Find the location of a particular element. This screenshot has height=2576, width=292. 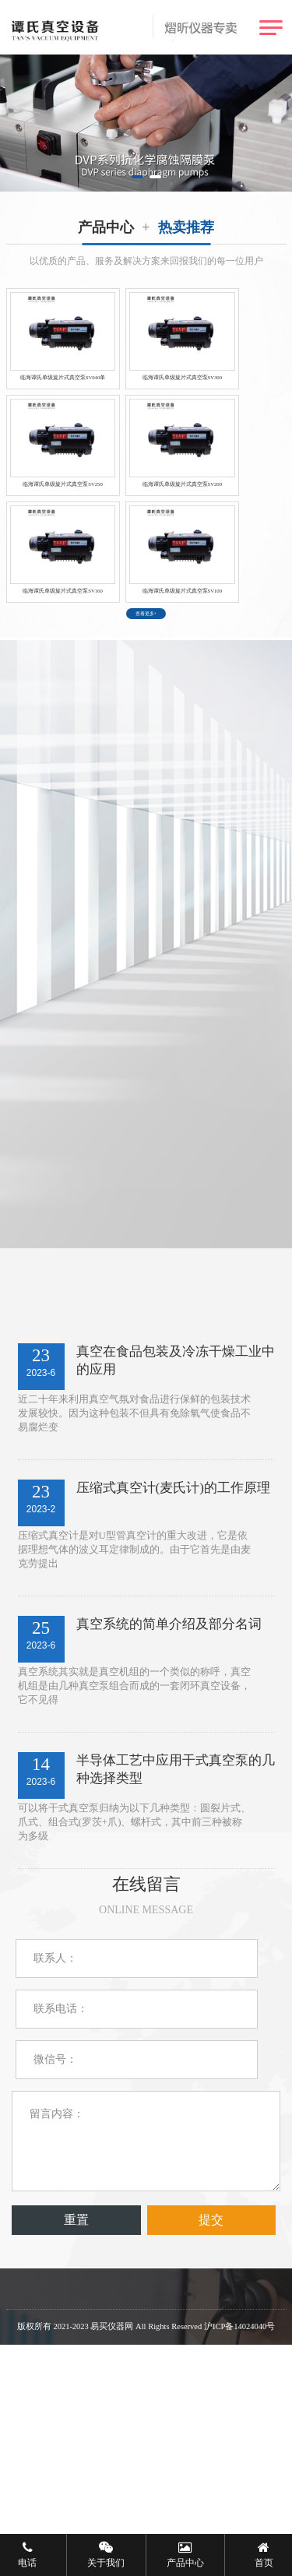

真空系统的简单介绍及部分名词 is located at coordinates (169, 1810).